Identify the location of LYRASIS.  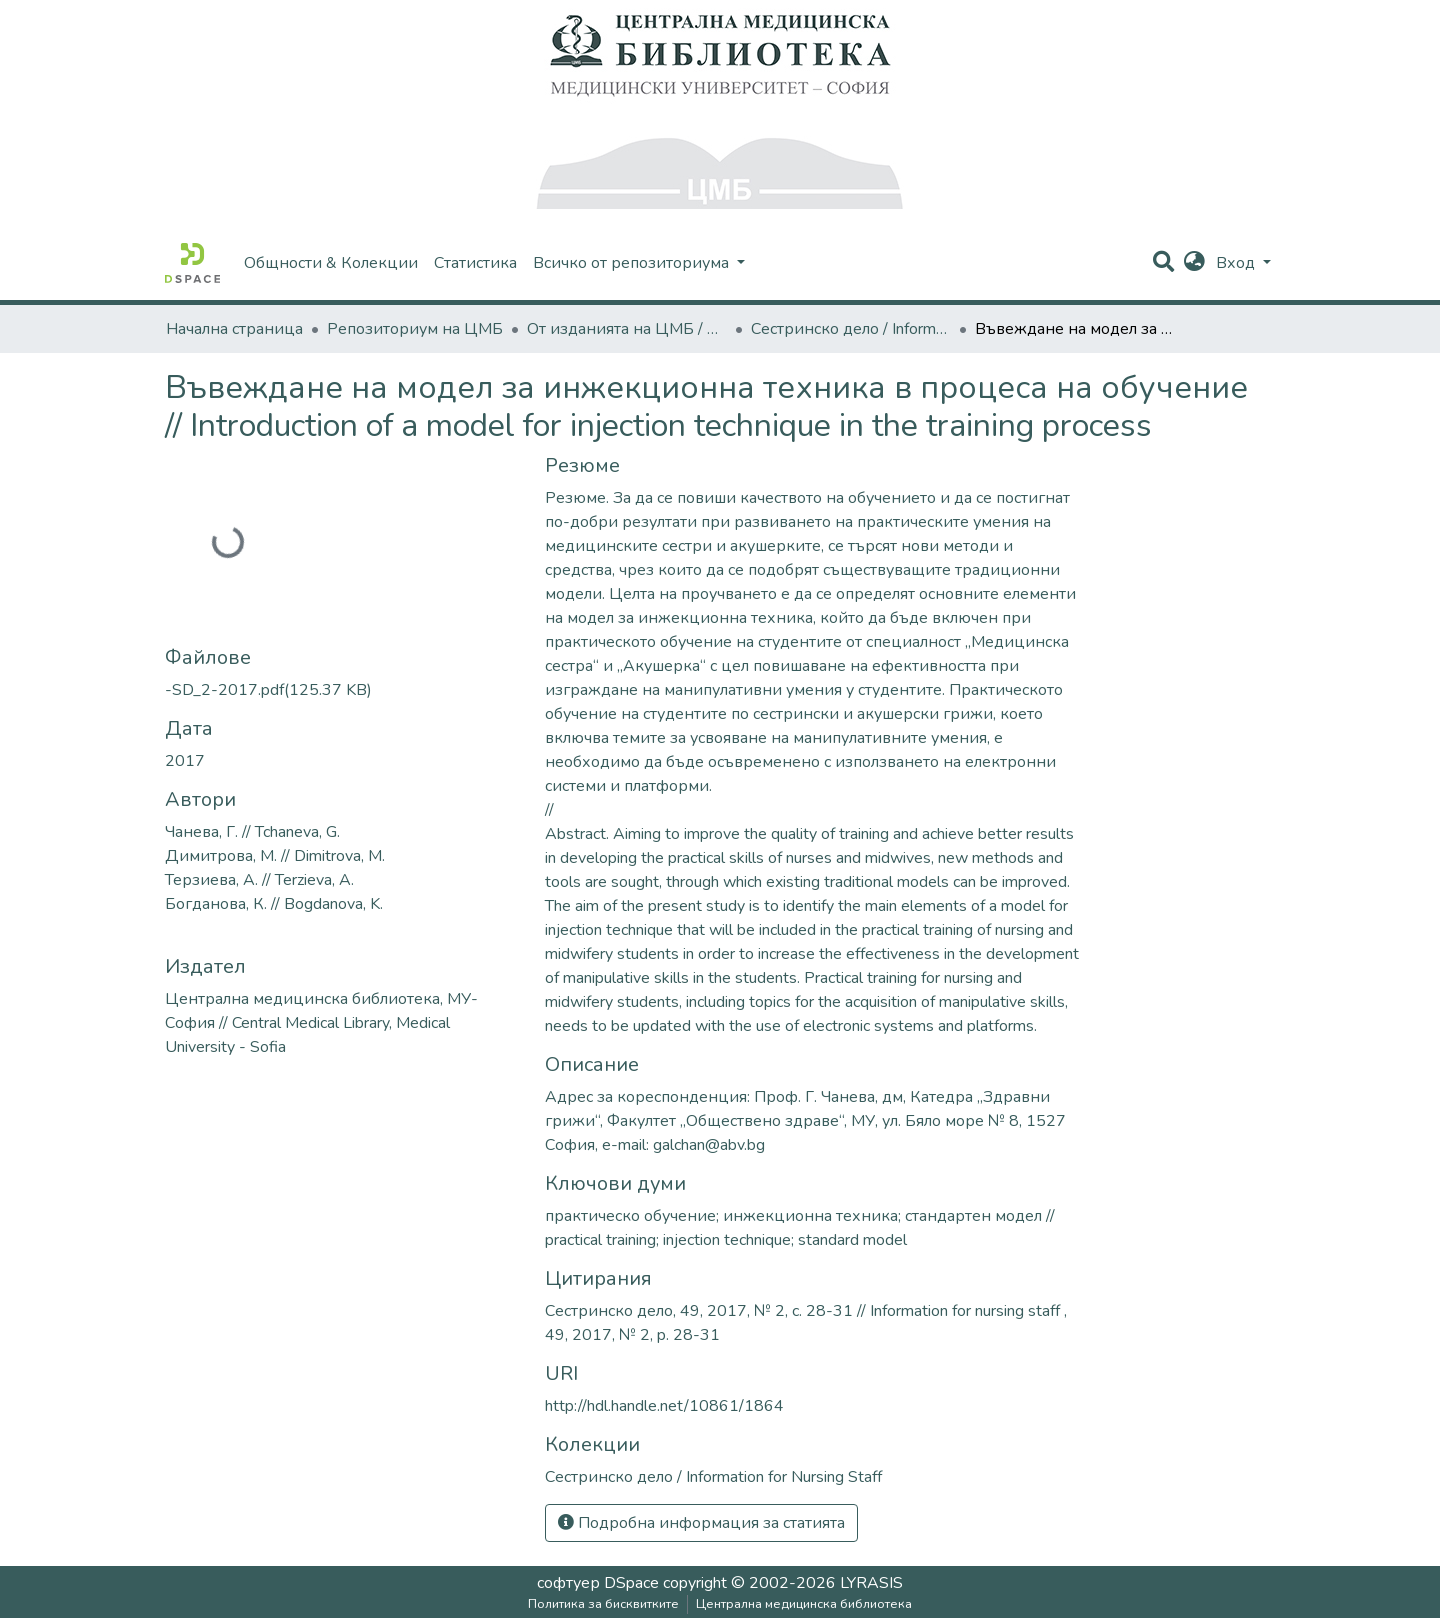
(871, 1583).